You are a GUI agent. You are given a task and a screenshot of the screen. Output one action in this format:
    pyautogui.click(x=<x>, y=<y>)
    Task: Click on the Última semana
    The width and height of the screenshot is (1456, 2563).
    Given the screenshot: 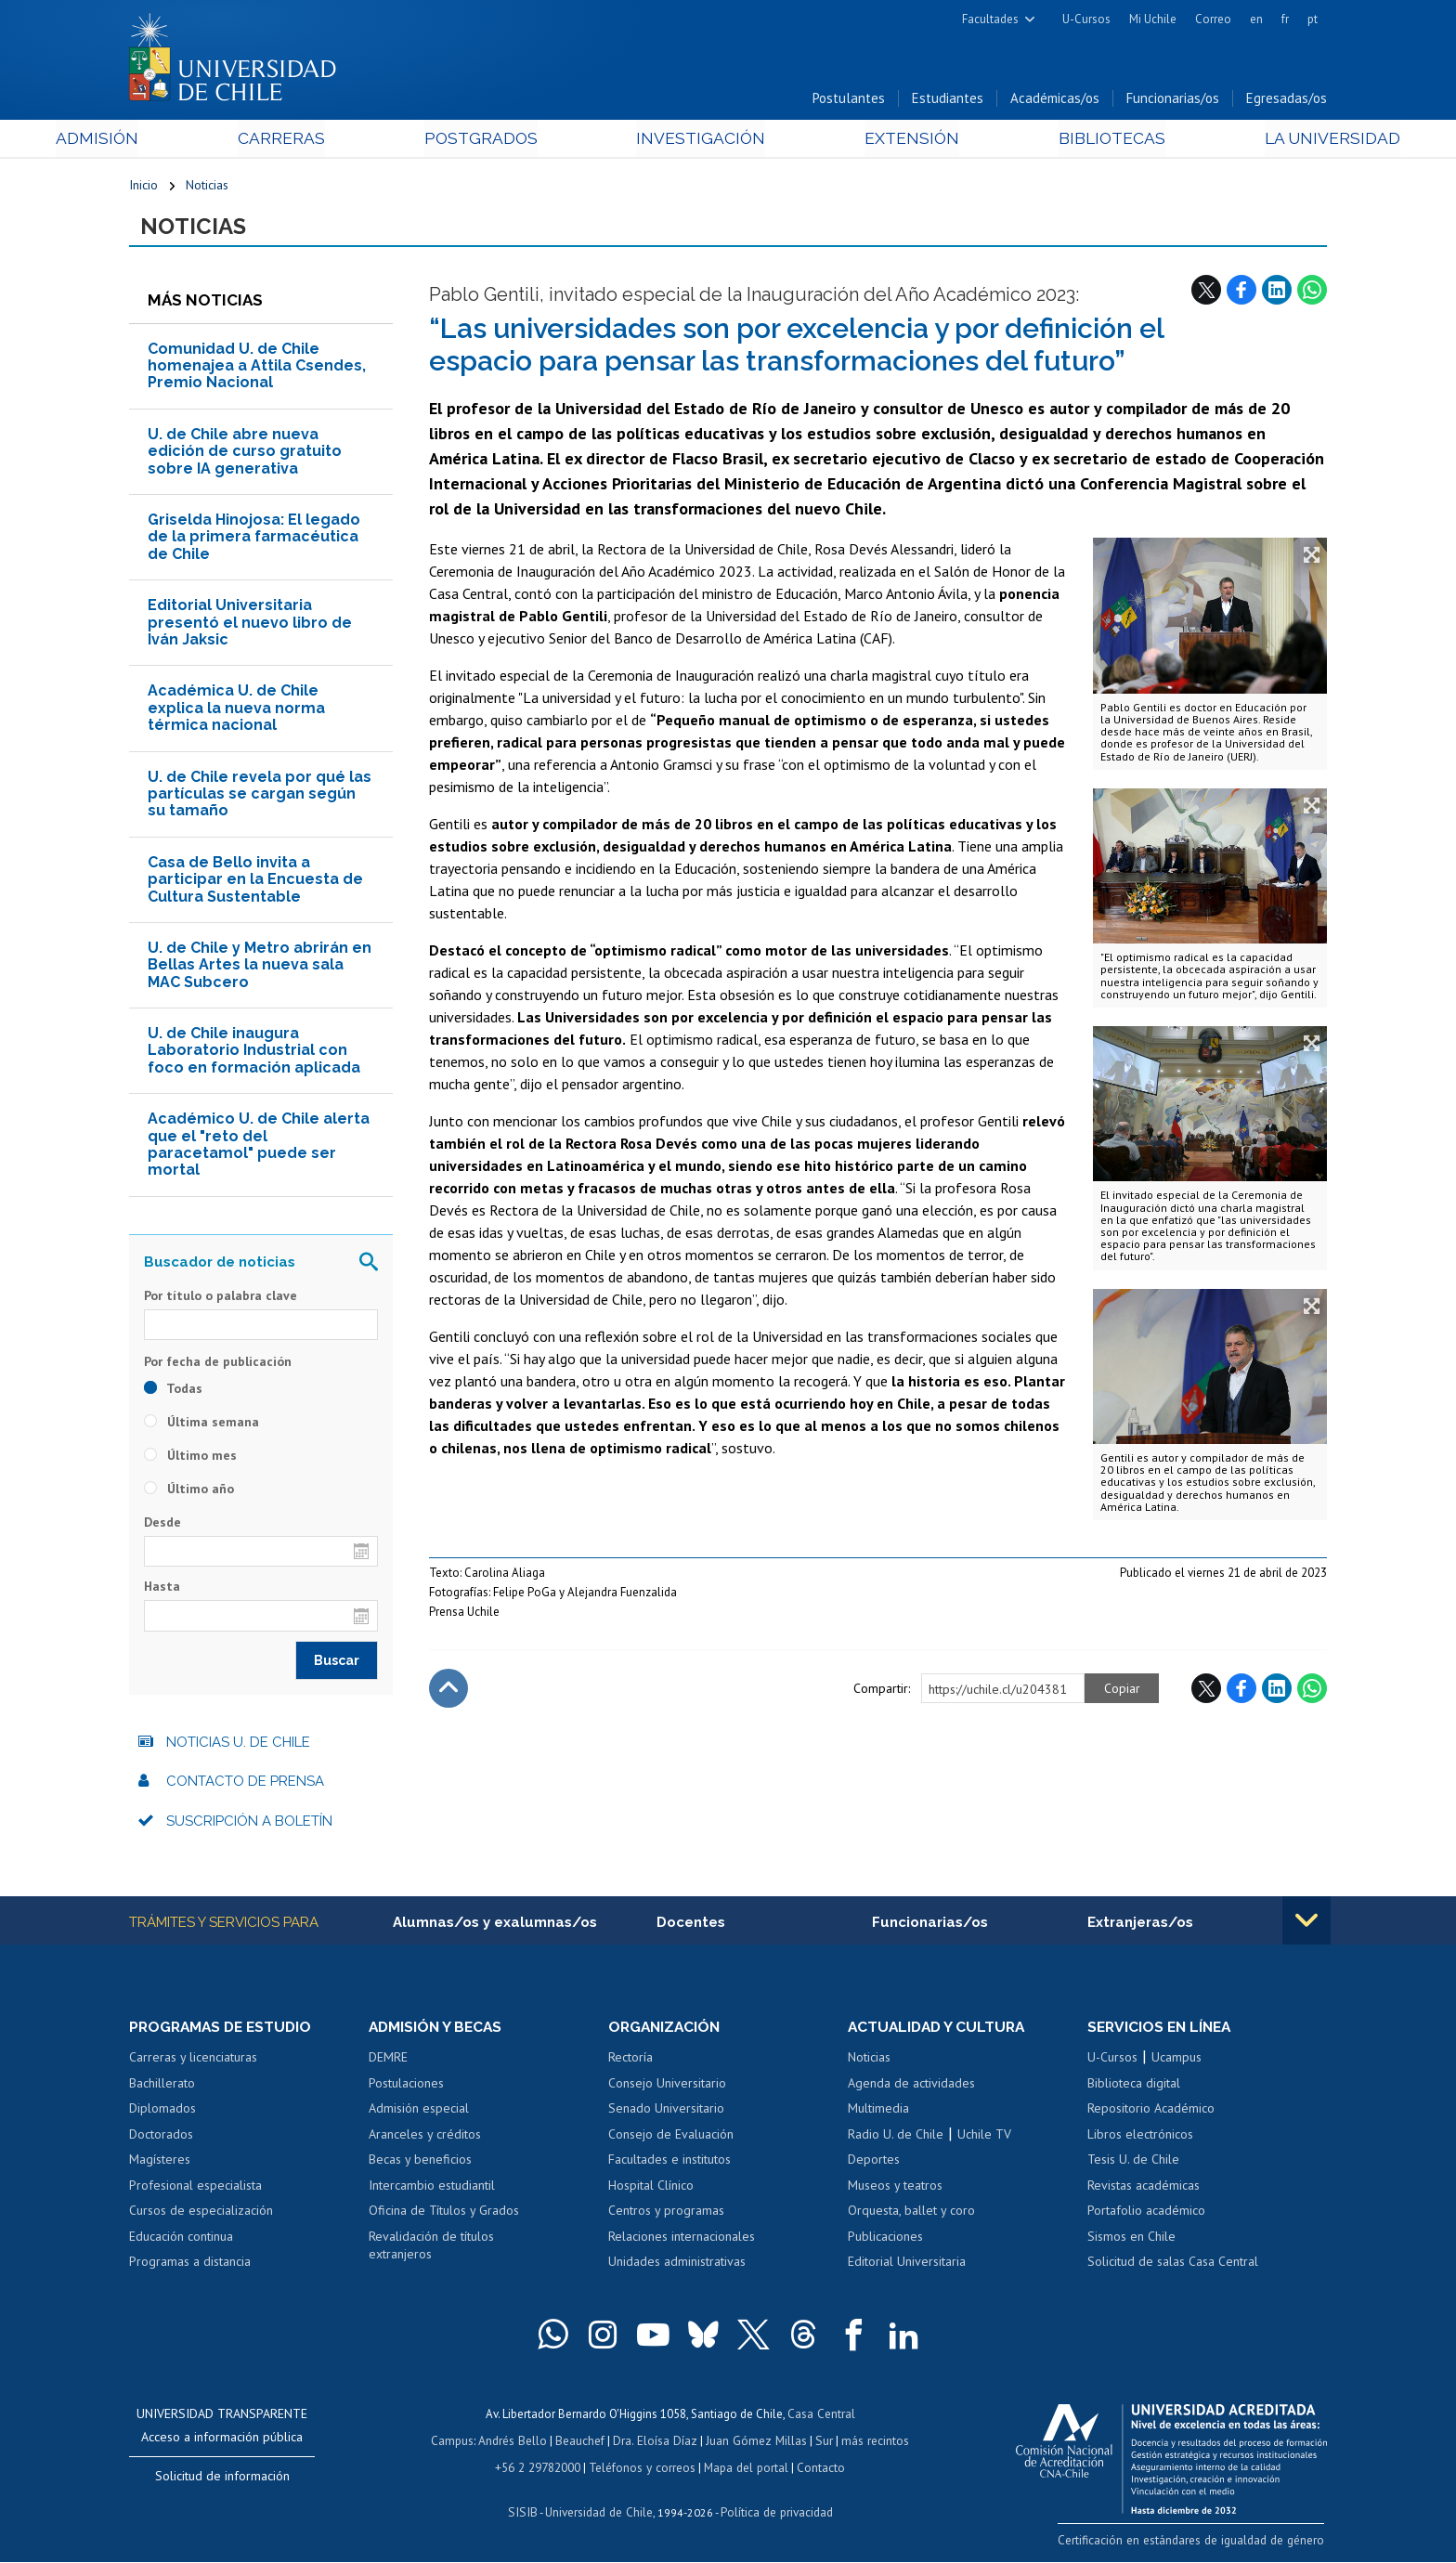 What is the action you would take?
    pyautogui.click(x=201, y=1424)
    